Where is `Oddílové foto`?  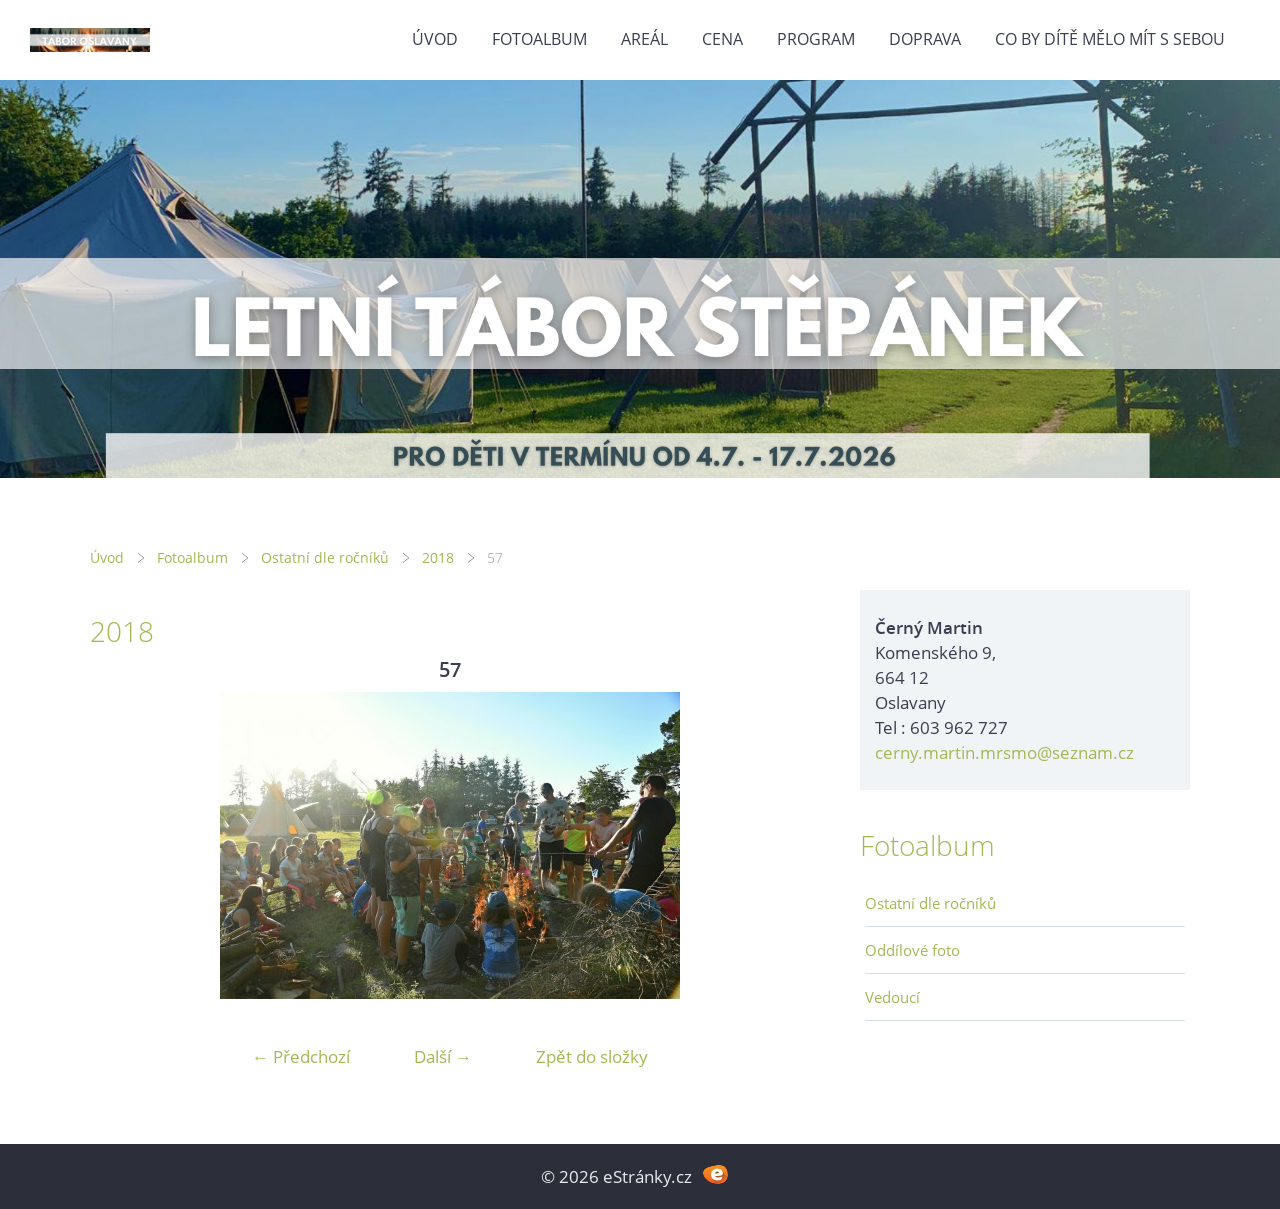
Oddílové foto is located at coordinates (912, 950).